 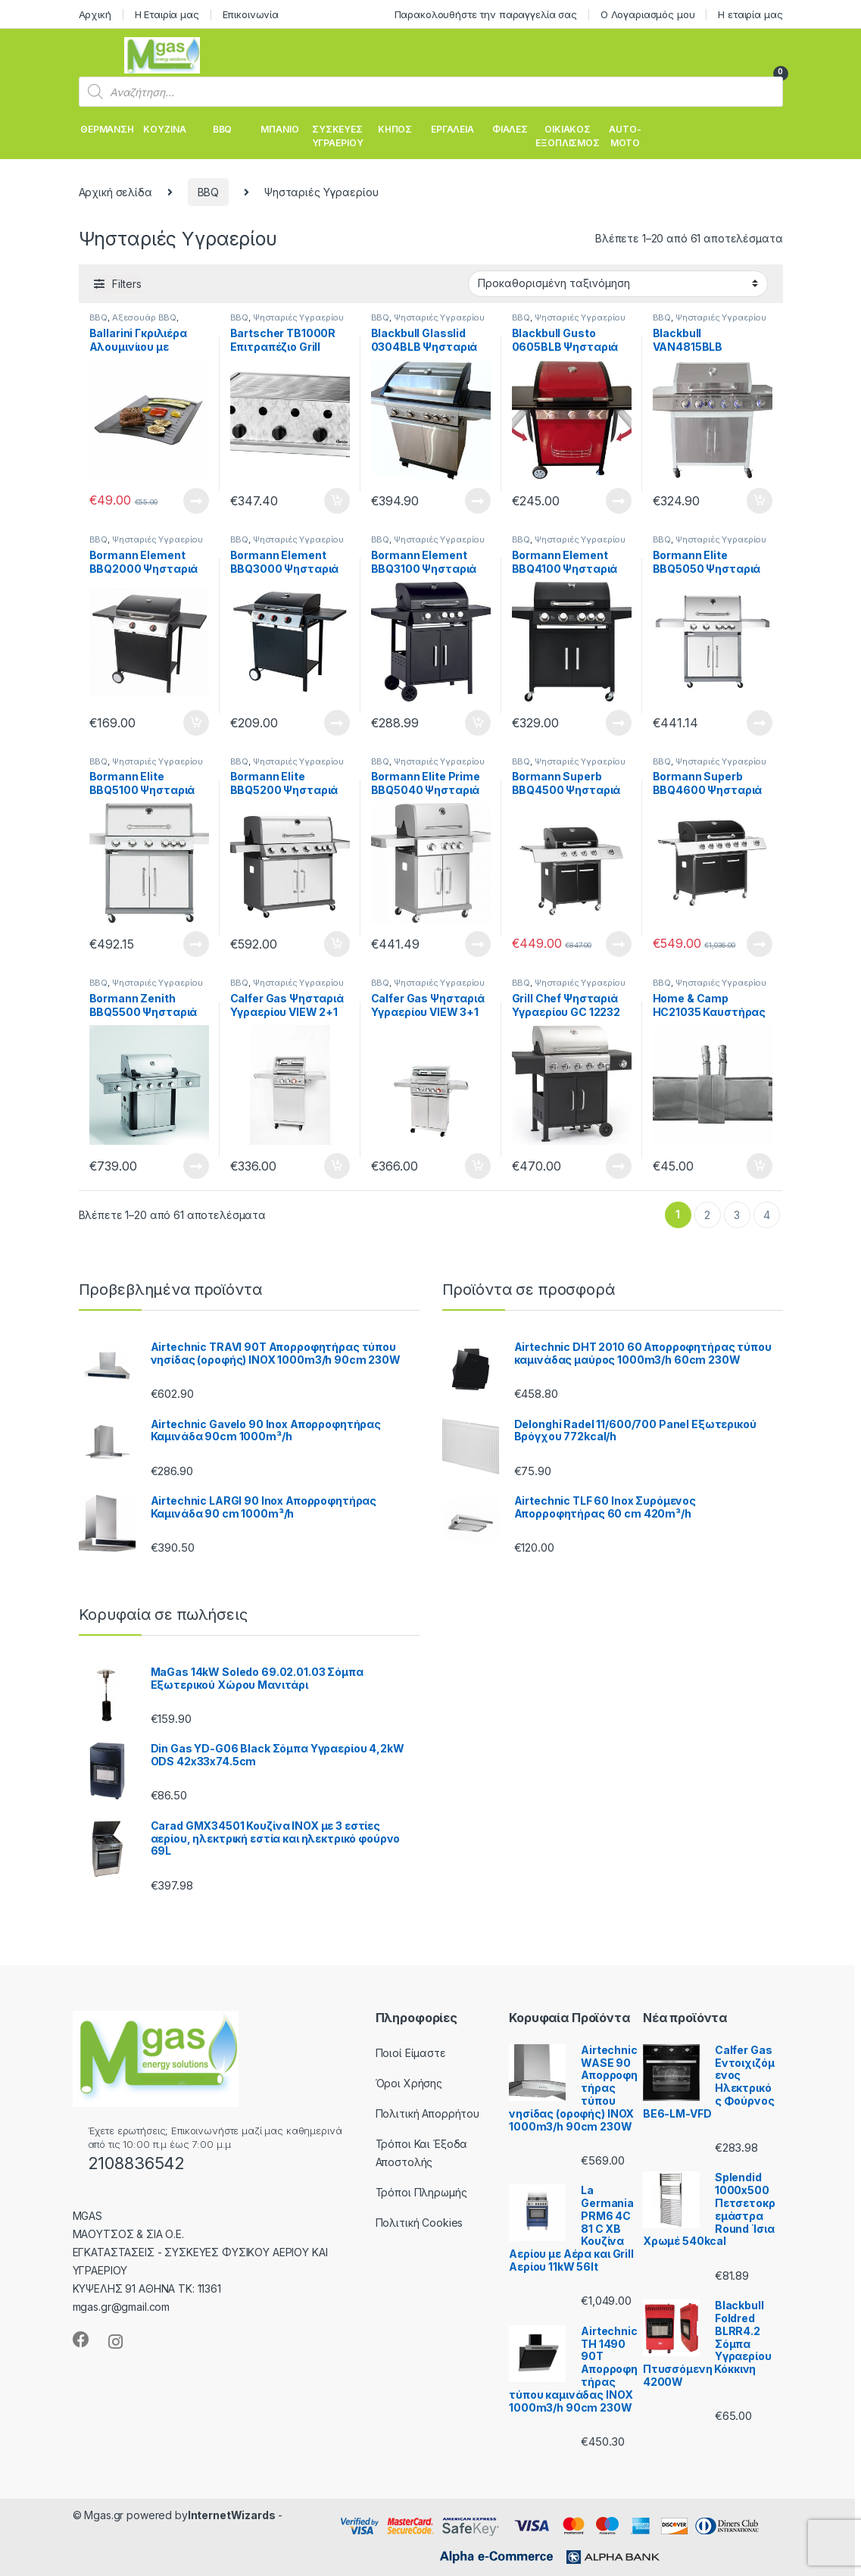 I want to click on Ψησταριές Υγραερίου, so click(x=298, y=317).